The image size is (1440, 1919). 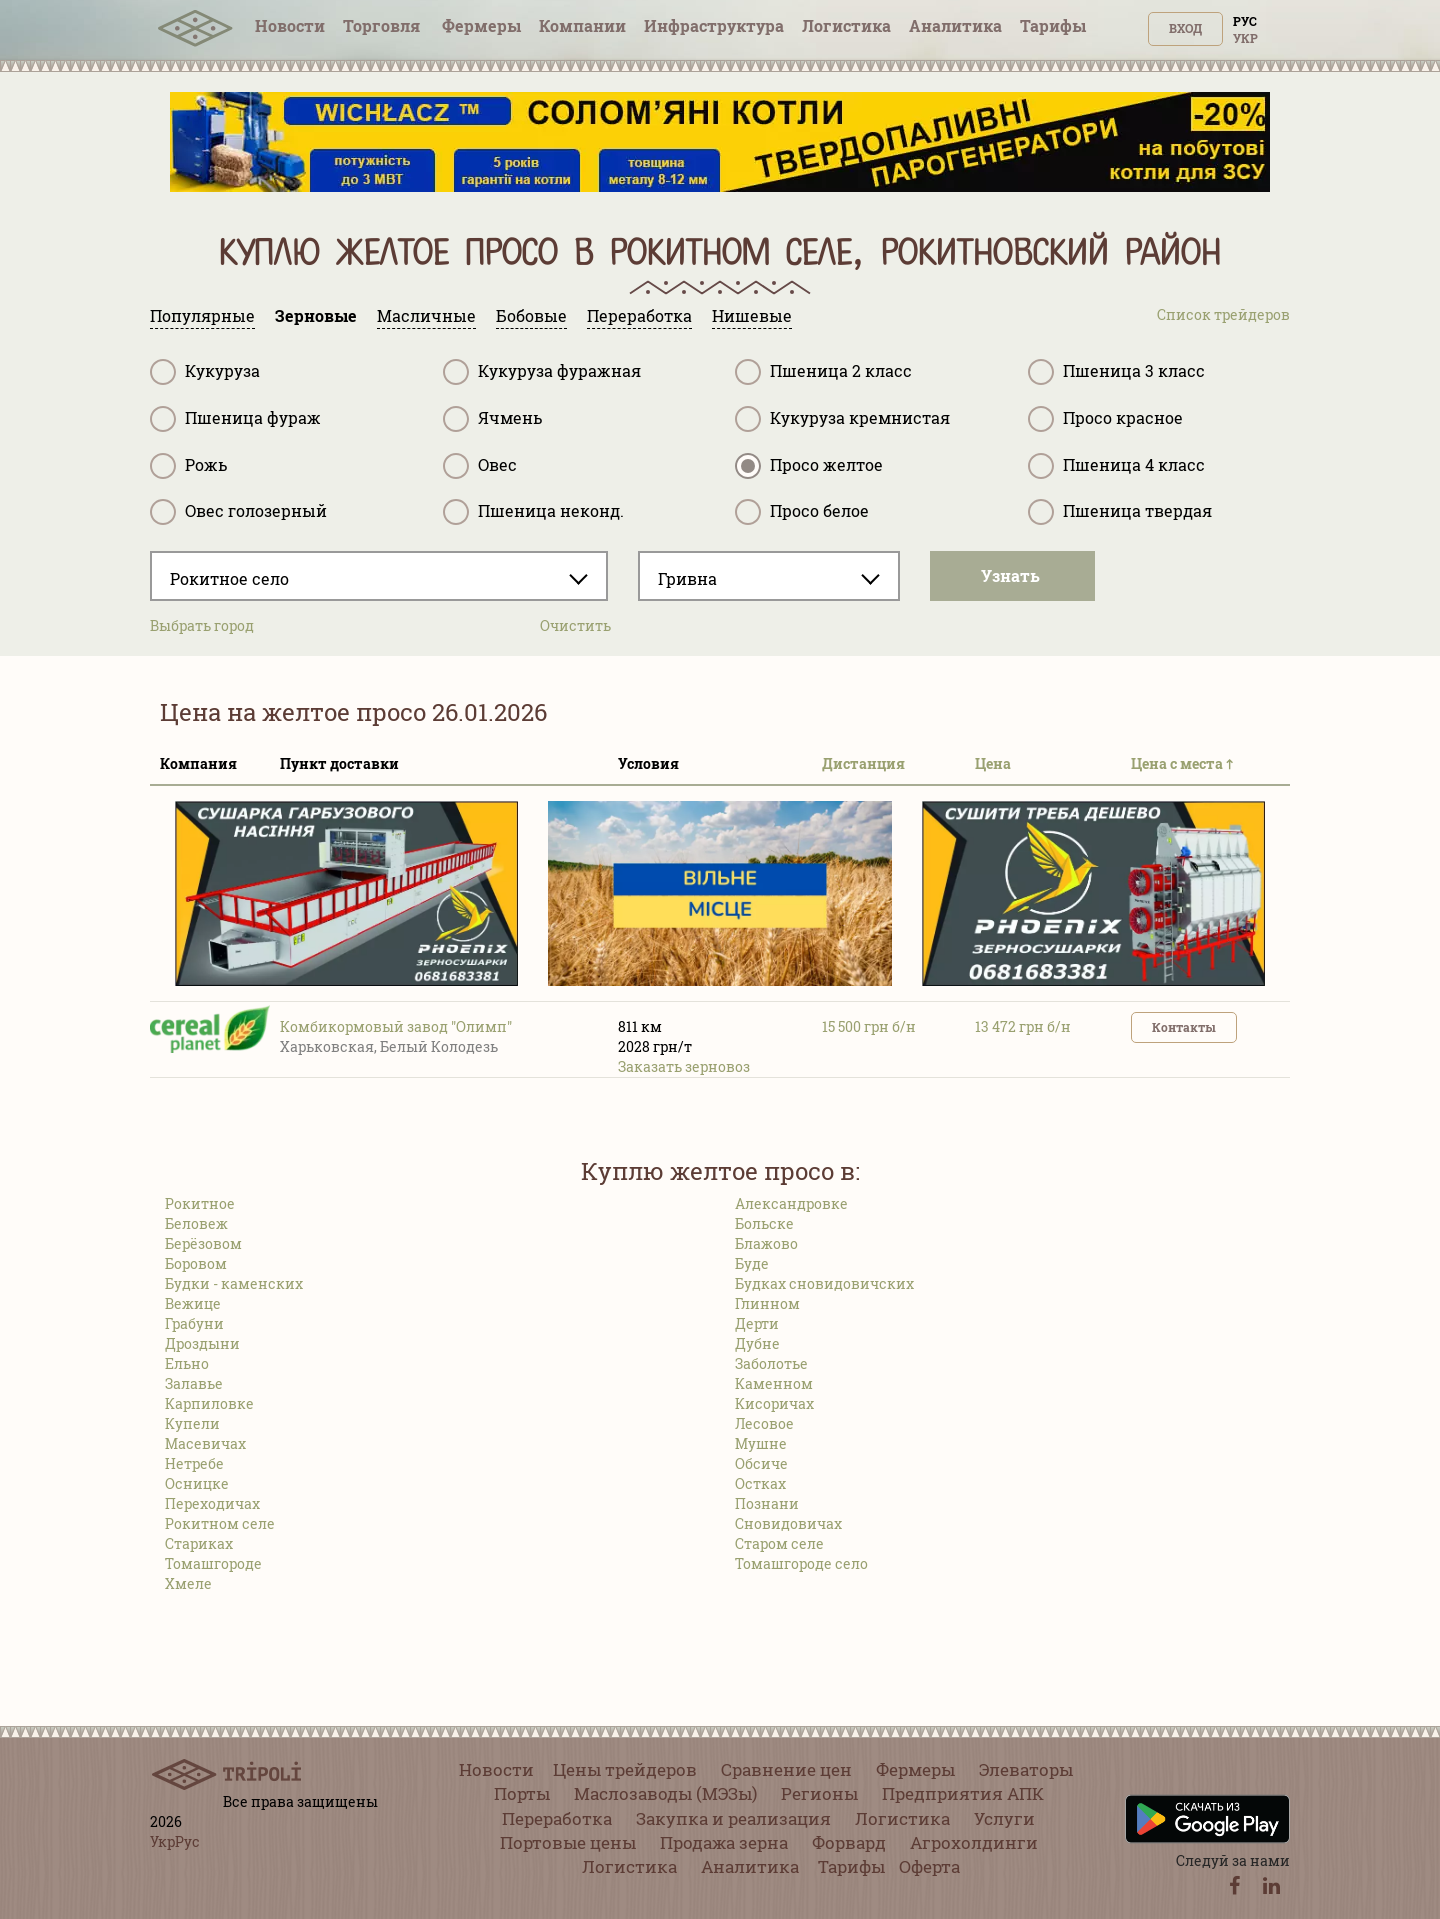 I want to click on Пшеница твердая, so click(x=1120, y=512).